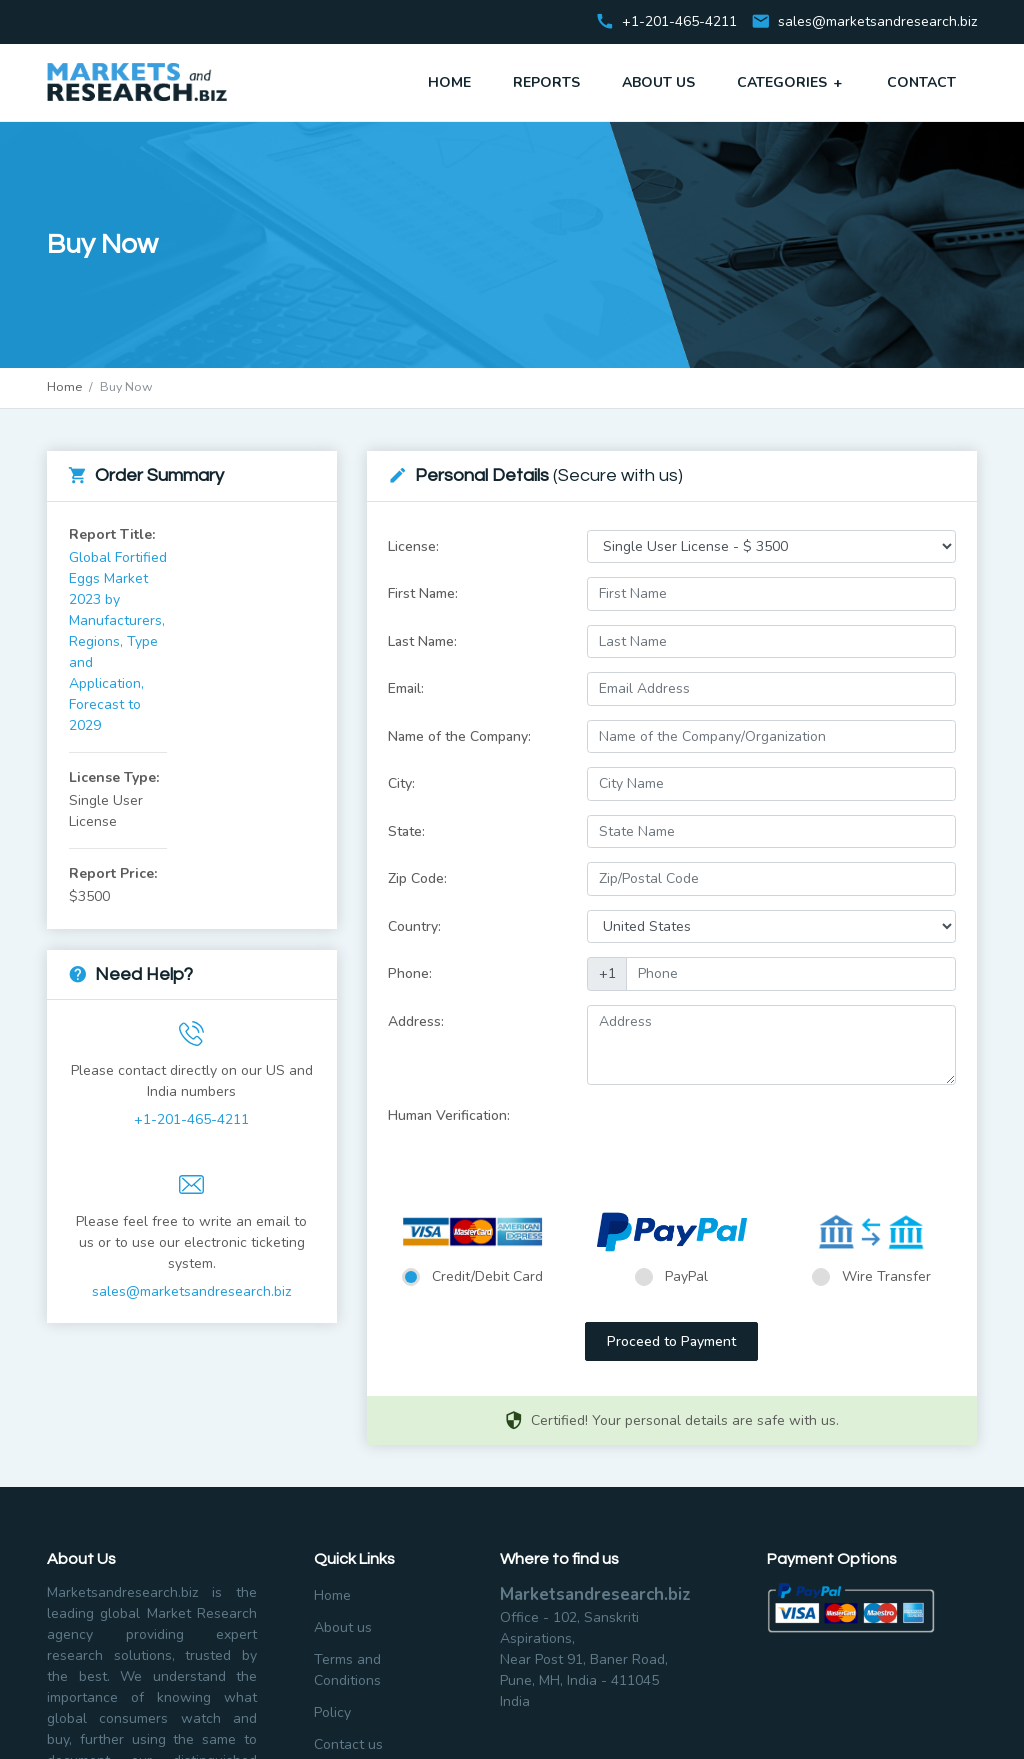 Image resolution: width=1024 pixels, height=1759 pixels. I want to click on Last Name:, so click(422, 641).